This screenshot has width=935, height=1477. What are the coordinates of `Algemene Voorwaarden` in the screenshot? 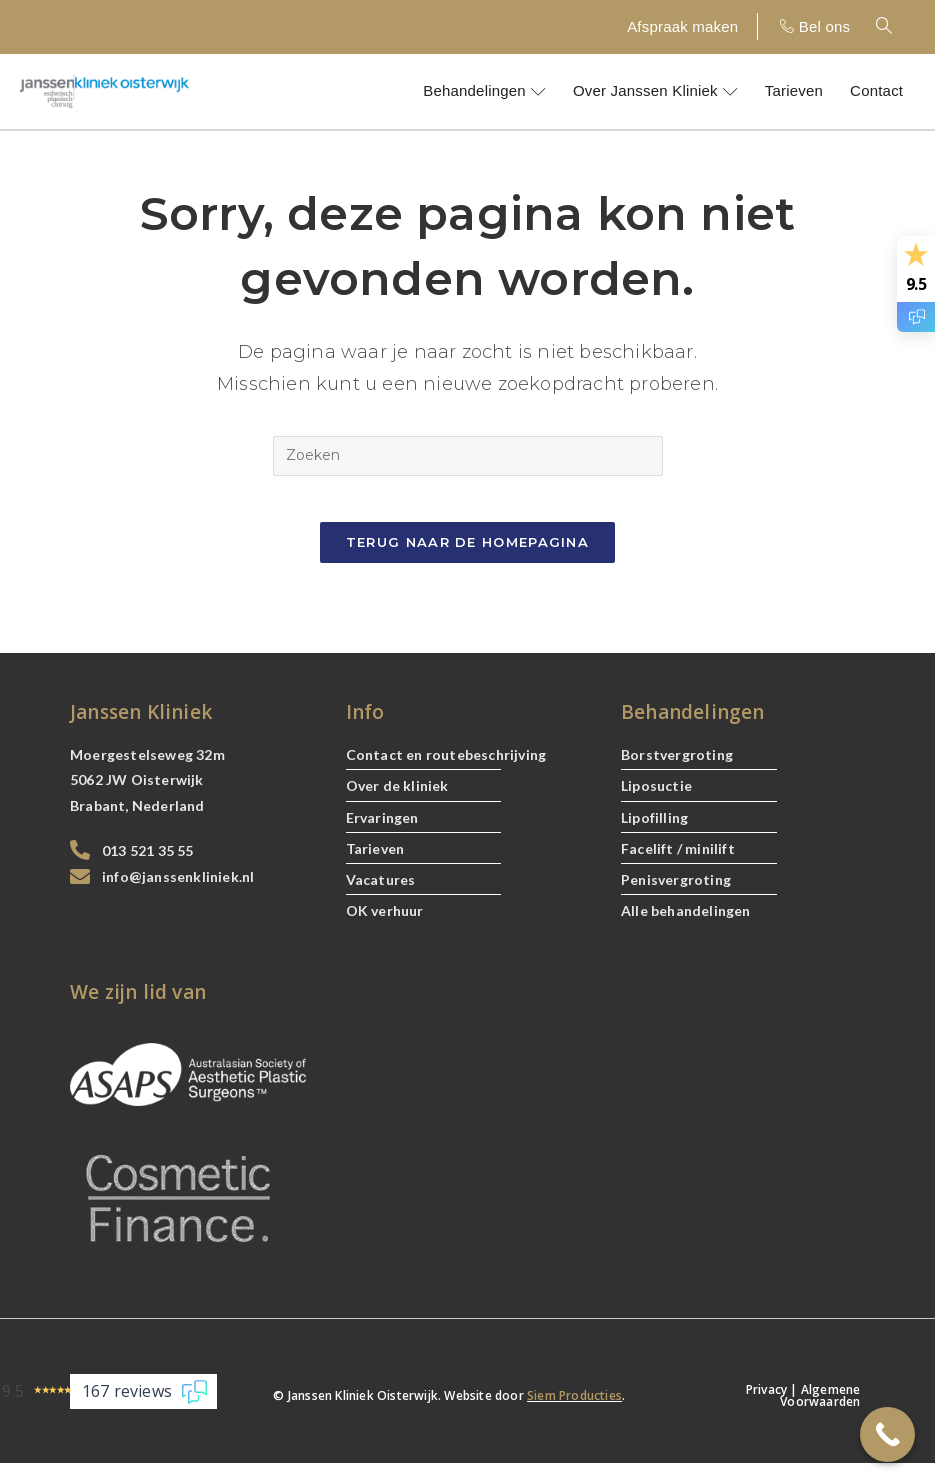 It's located at (820, 1409).